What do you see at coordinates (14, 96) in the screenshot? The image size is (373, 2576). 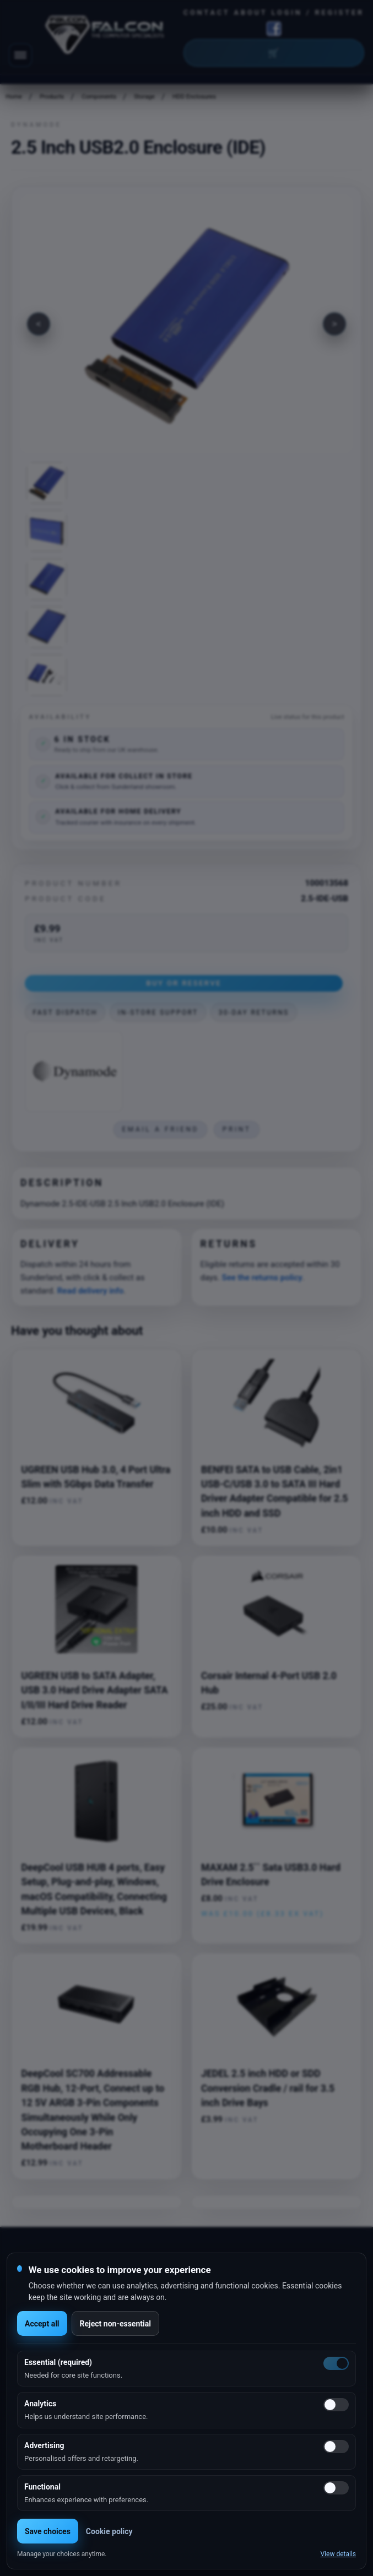 I see `Home` at bounding box center [14, 96].